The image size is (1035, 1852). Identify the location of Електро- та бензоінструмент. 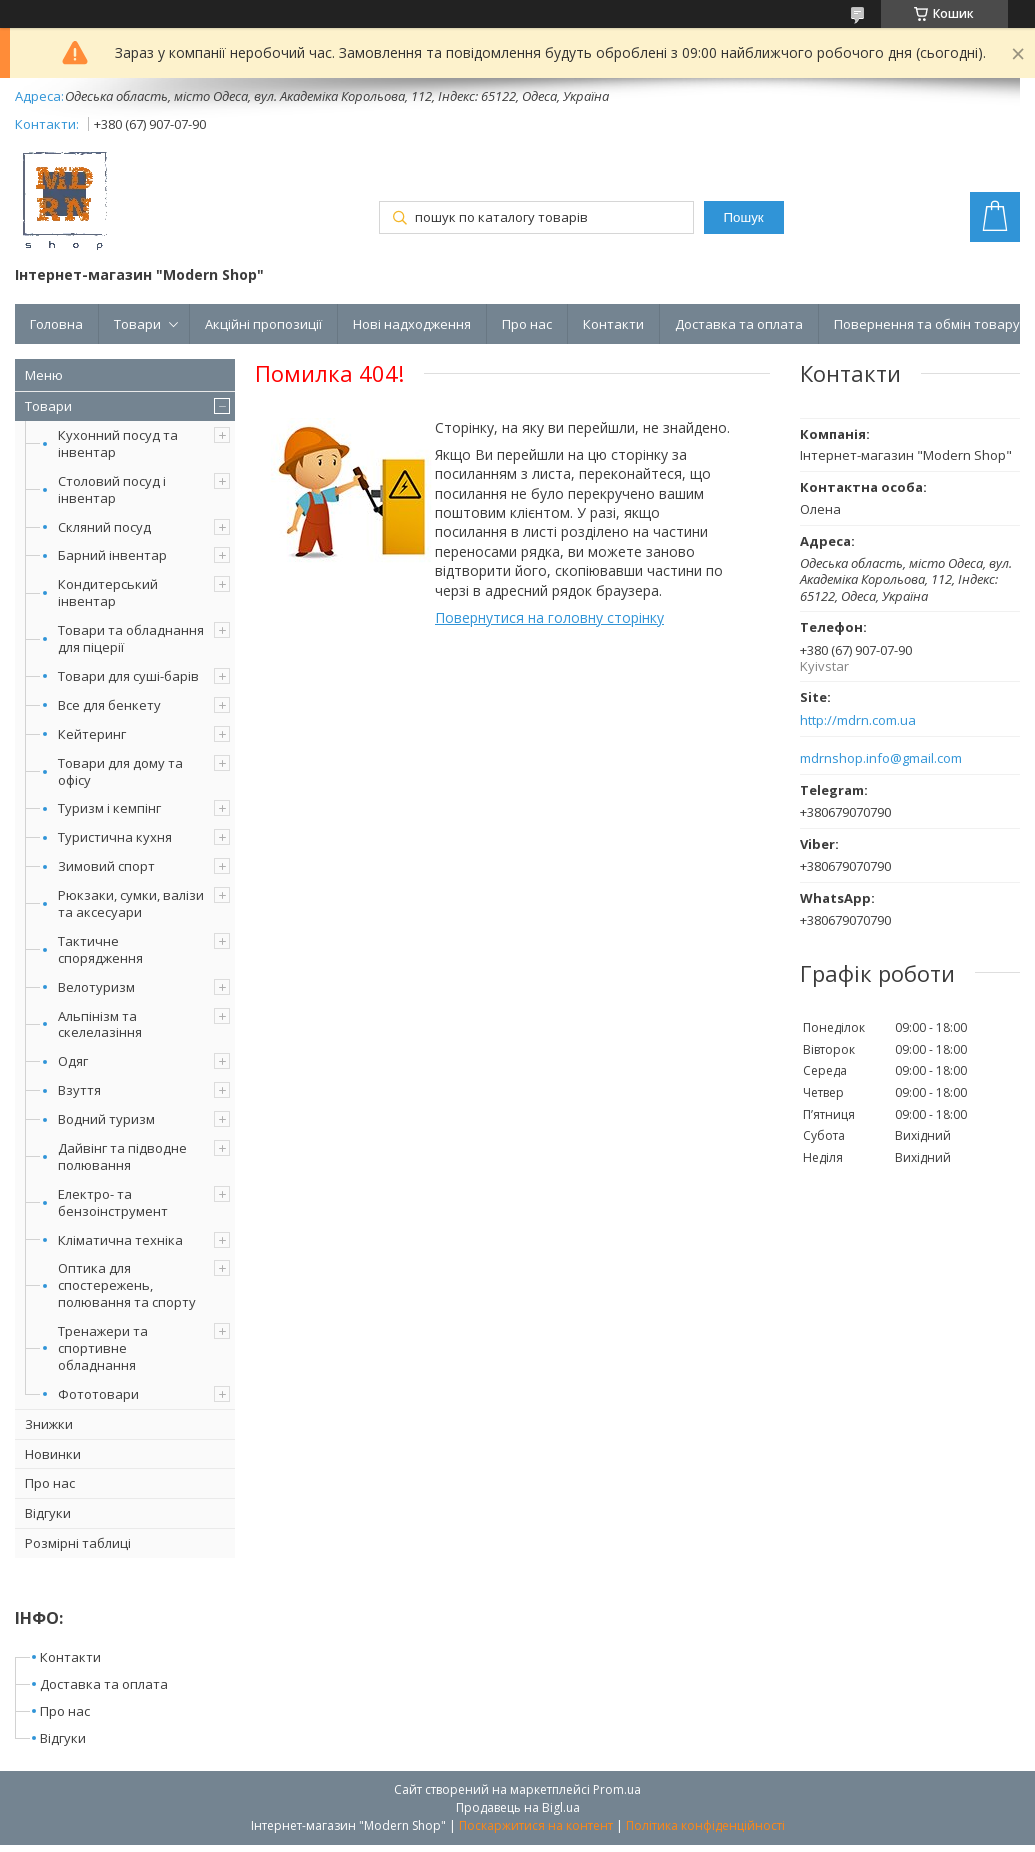
(113, 1202).